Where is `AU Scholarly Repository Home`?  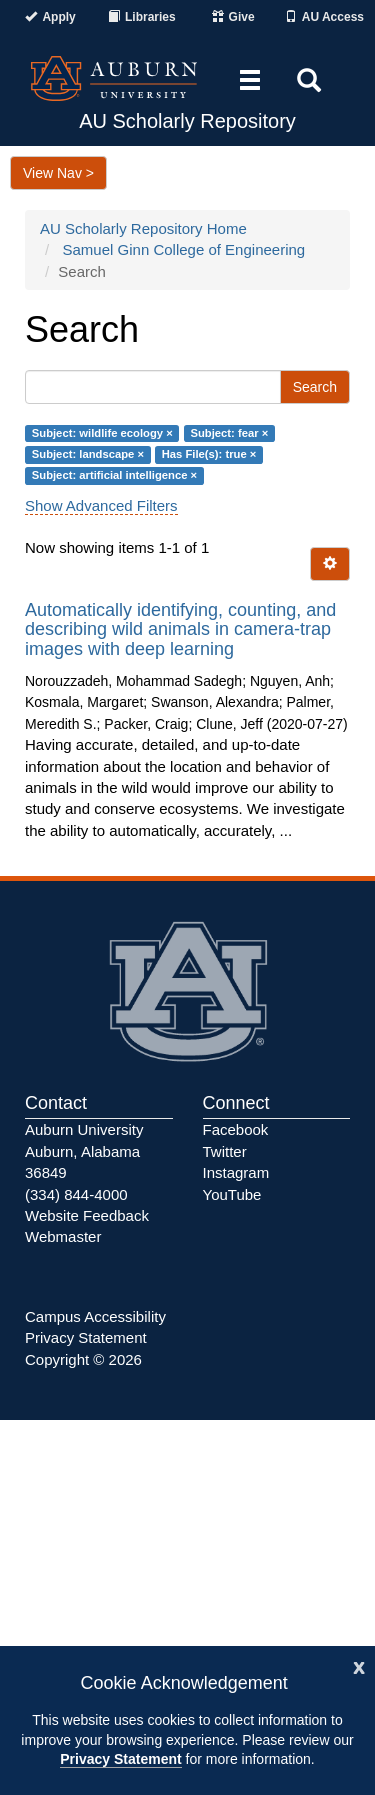
AU Scholarly Repository Home is located at coordinates (143, 228).